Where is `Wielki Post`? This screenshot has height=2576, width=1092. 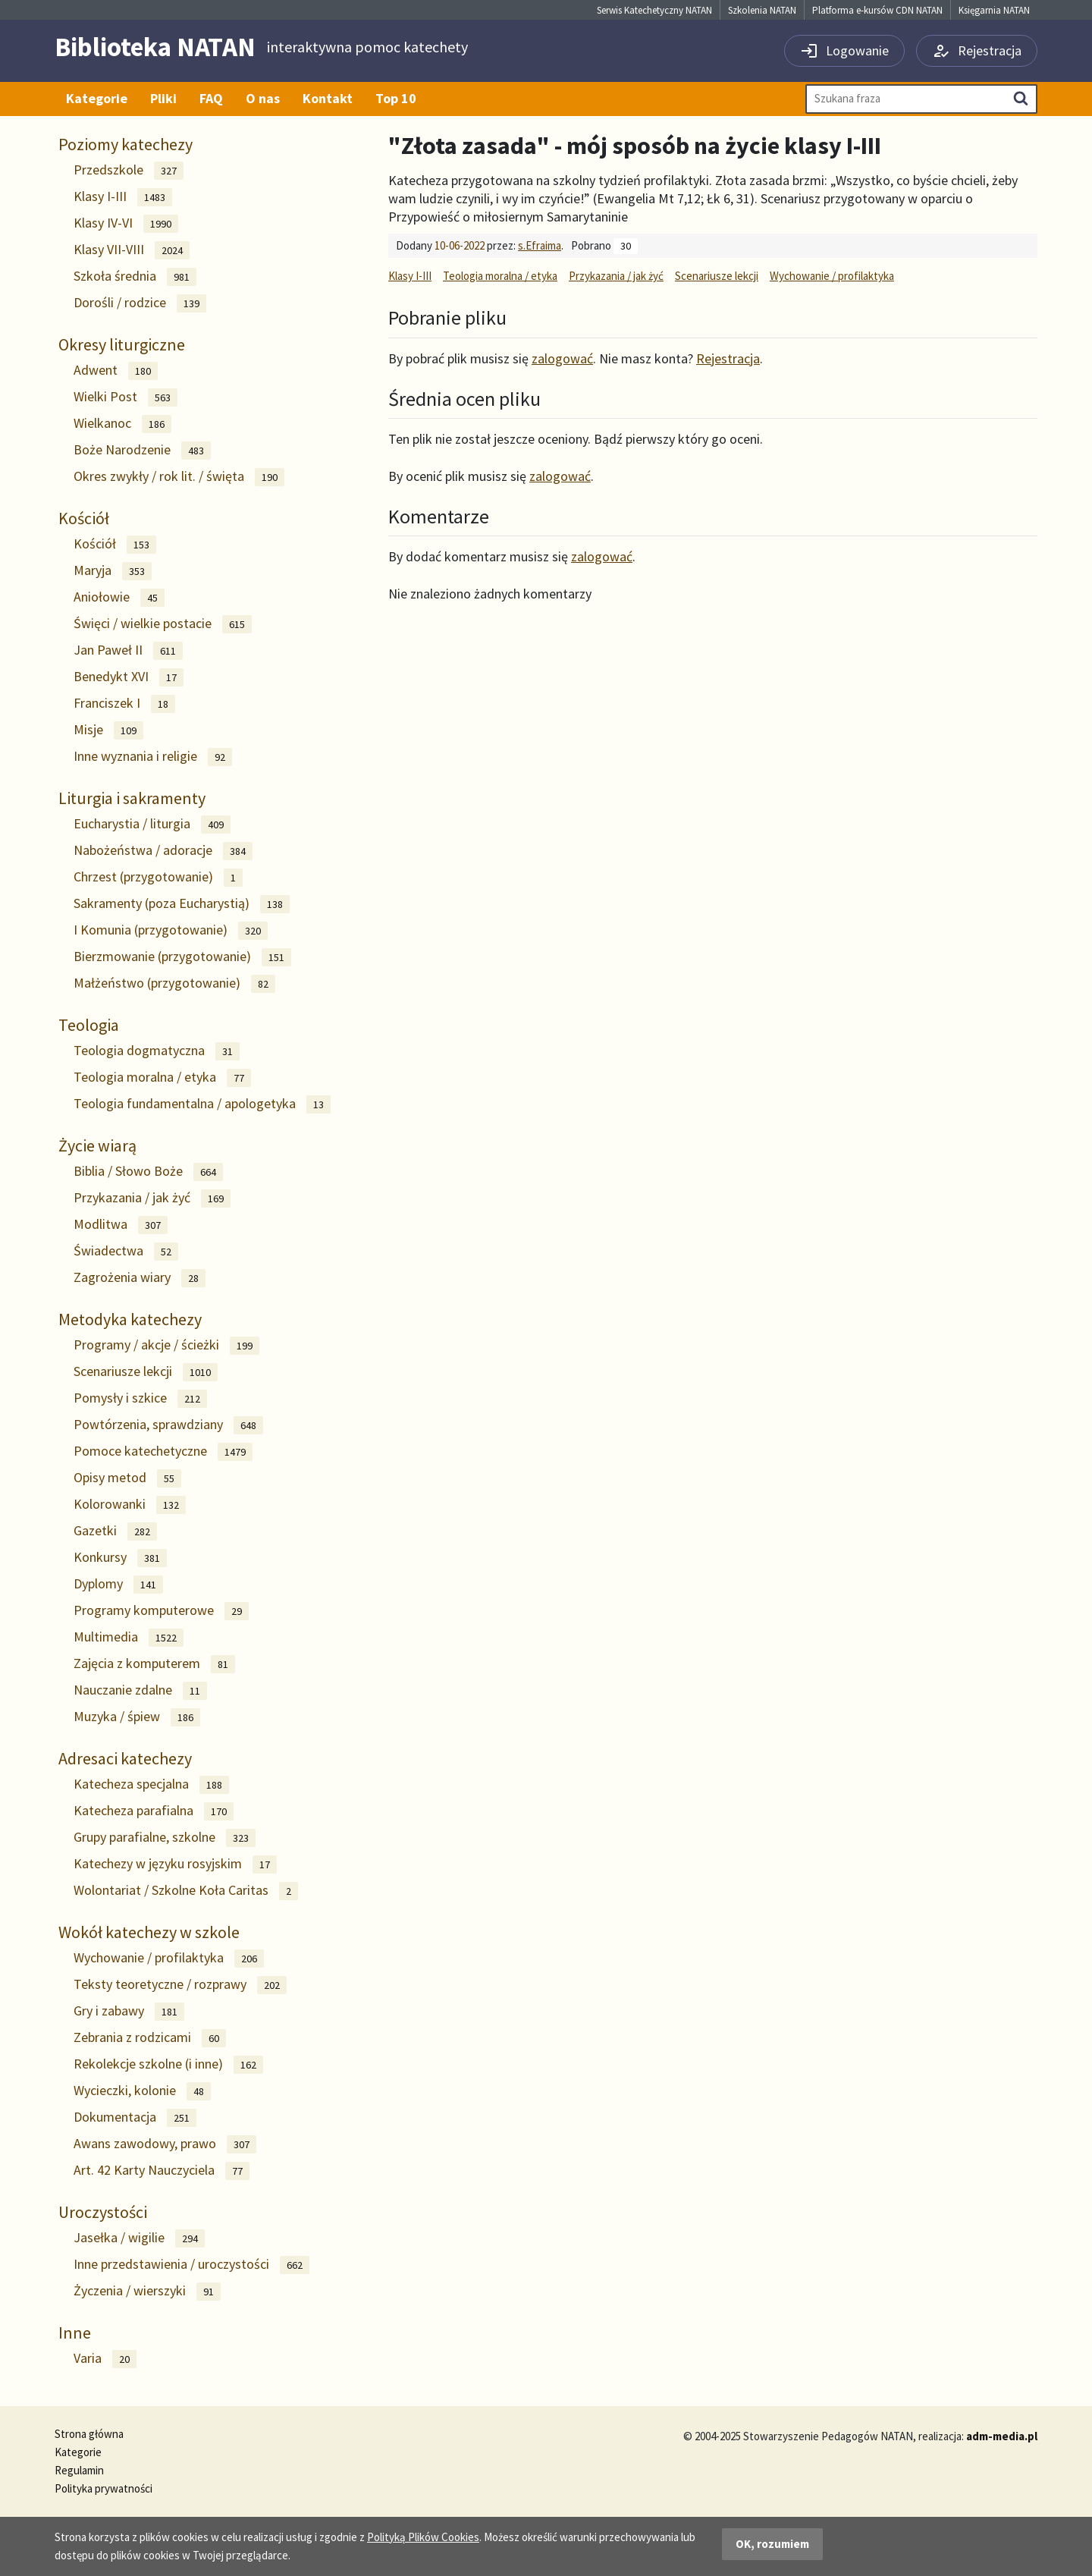
Wielki Post is located at coordinates (125, 397).